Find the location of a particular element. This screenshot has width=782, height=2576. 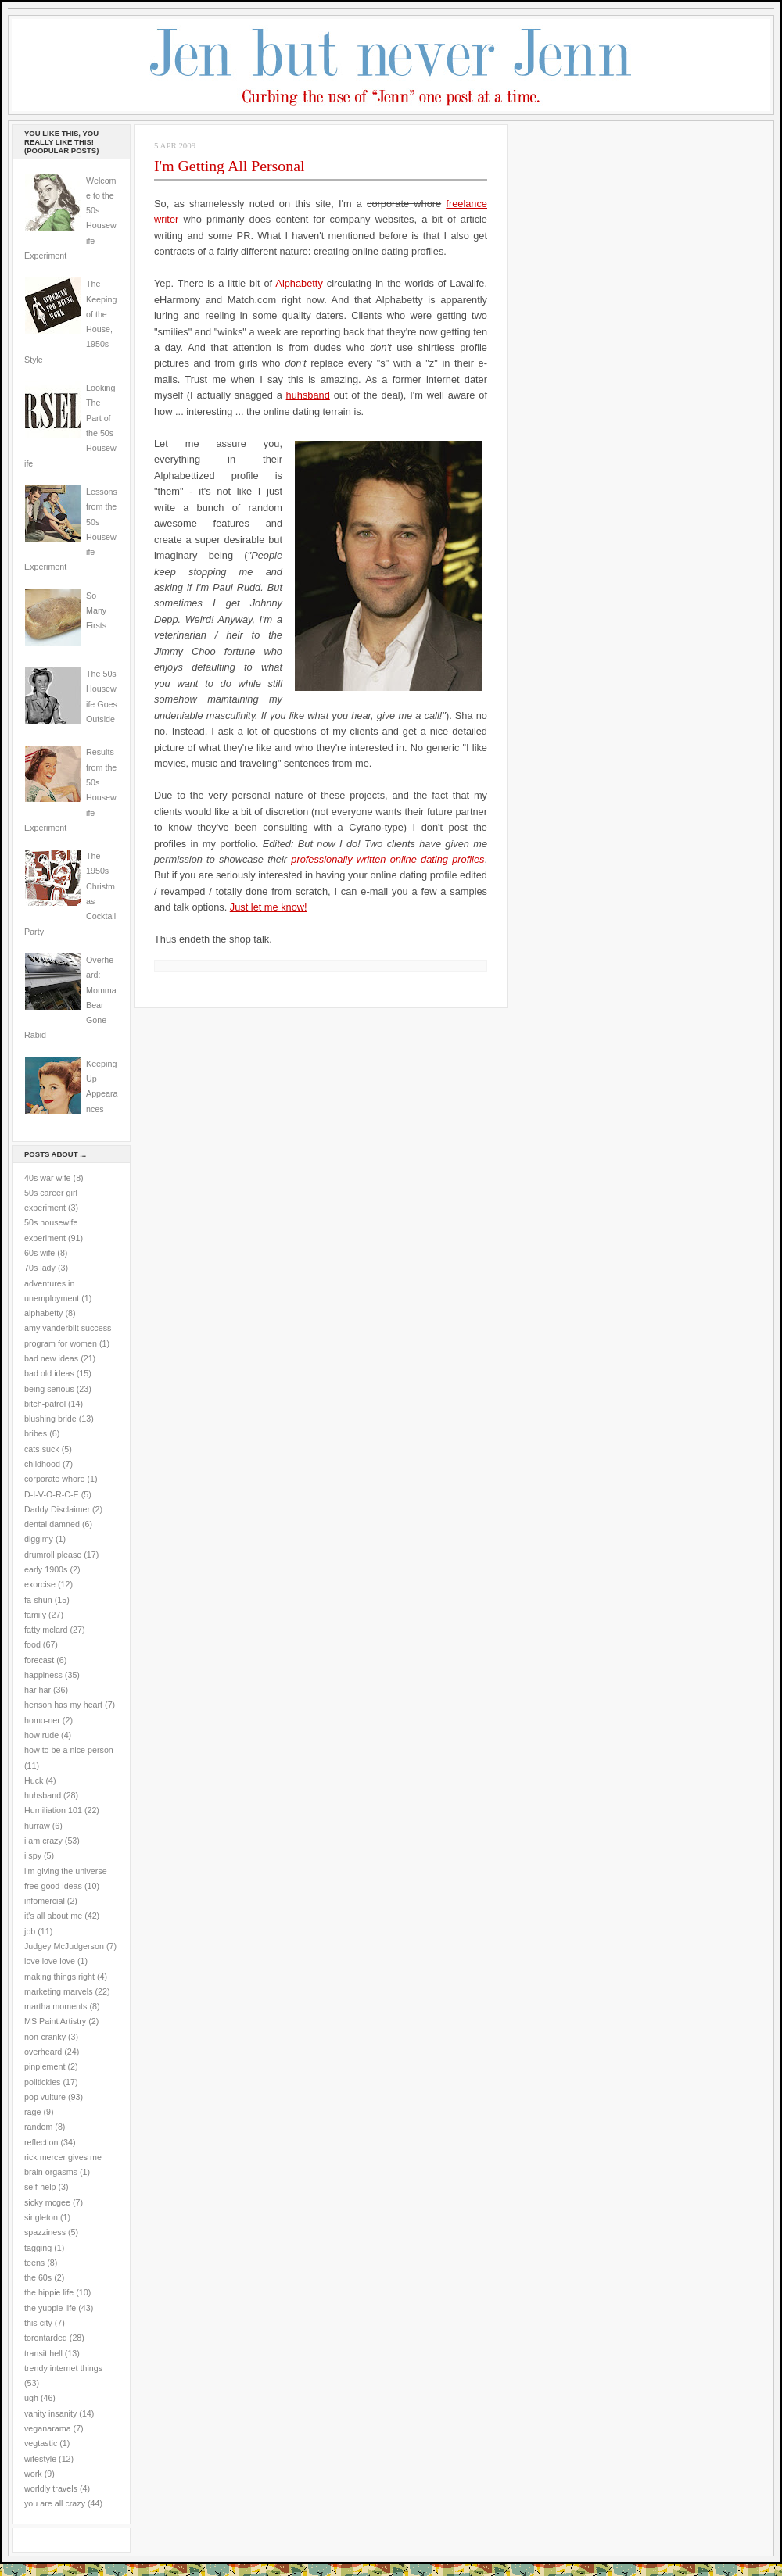

henson has my heart is located at coordinates (63, 1704).